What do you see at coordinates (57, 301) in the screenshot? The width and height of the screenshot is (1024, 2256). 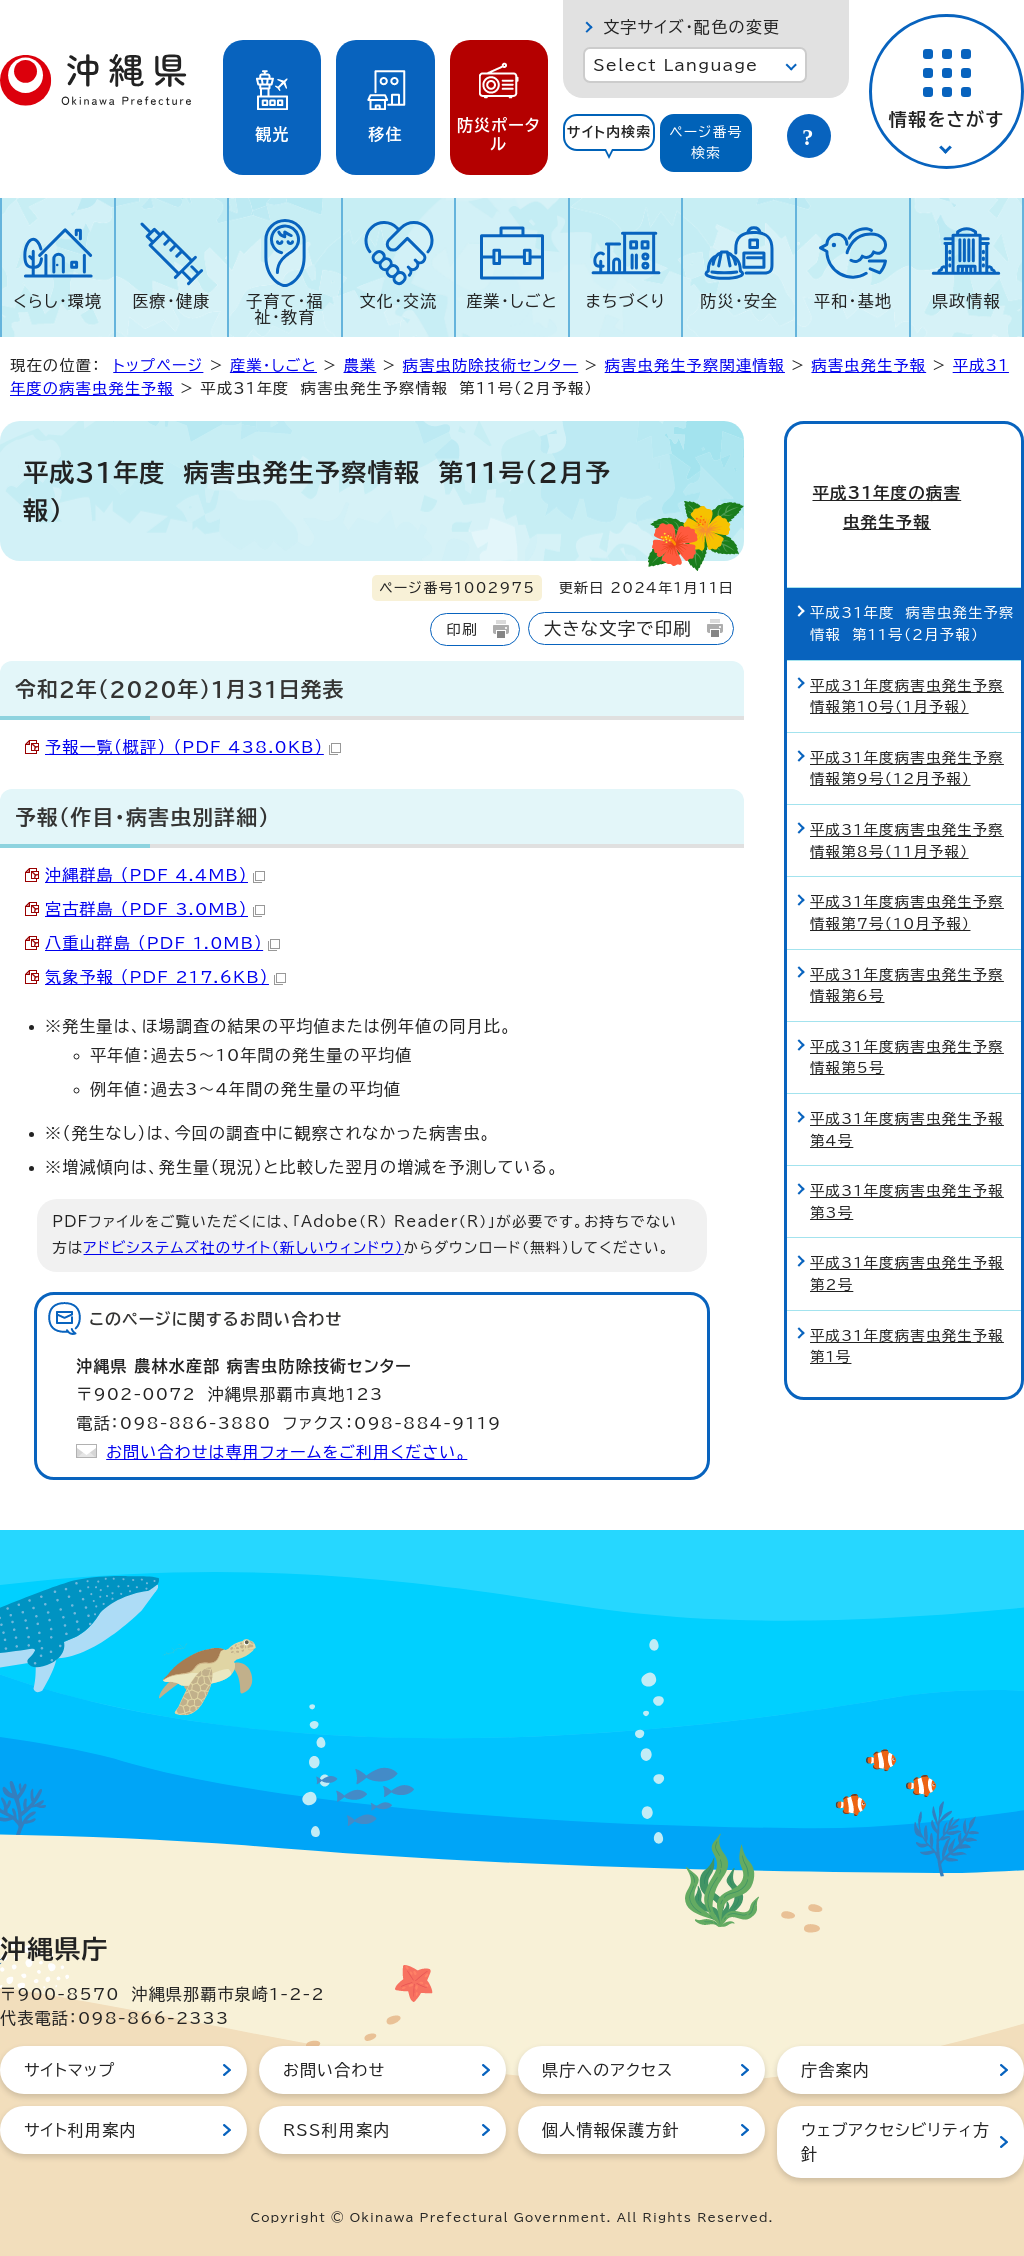 I see `くらし・環境` at bounding box center [57, 301].